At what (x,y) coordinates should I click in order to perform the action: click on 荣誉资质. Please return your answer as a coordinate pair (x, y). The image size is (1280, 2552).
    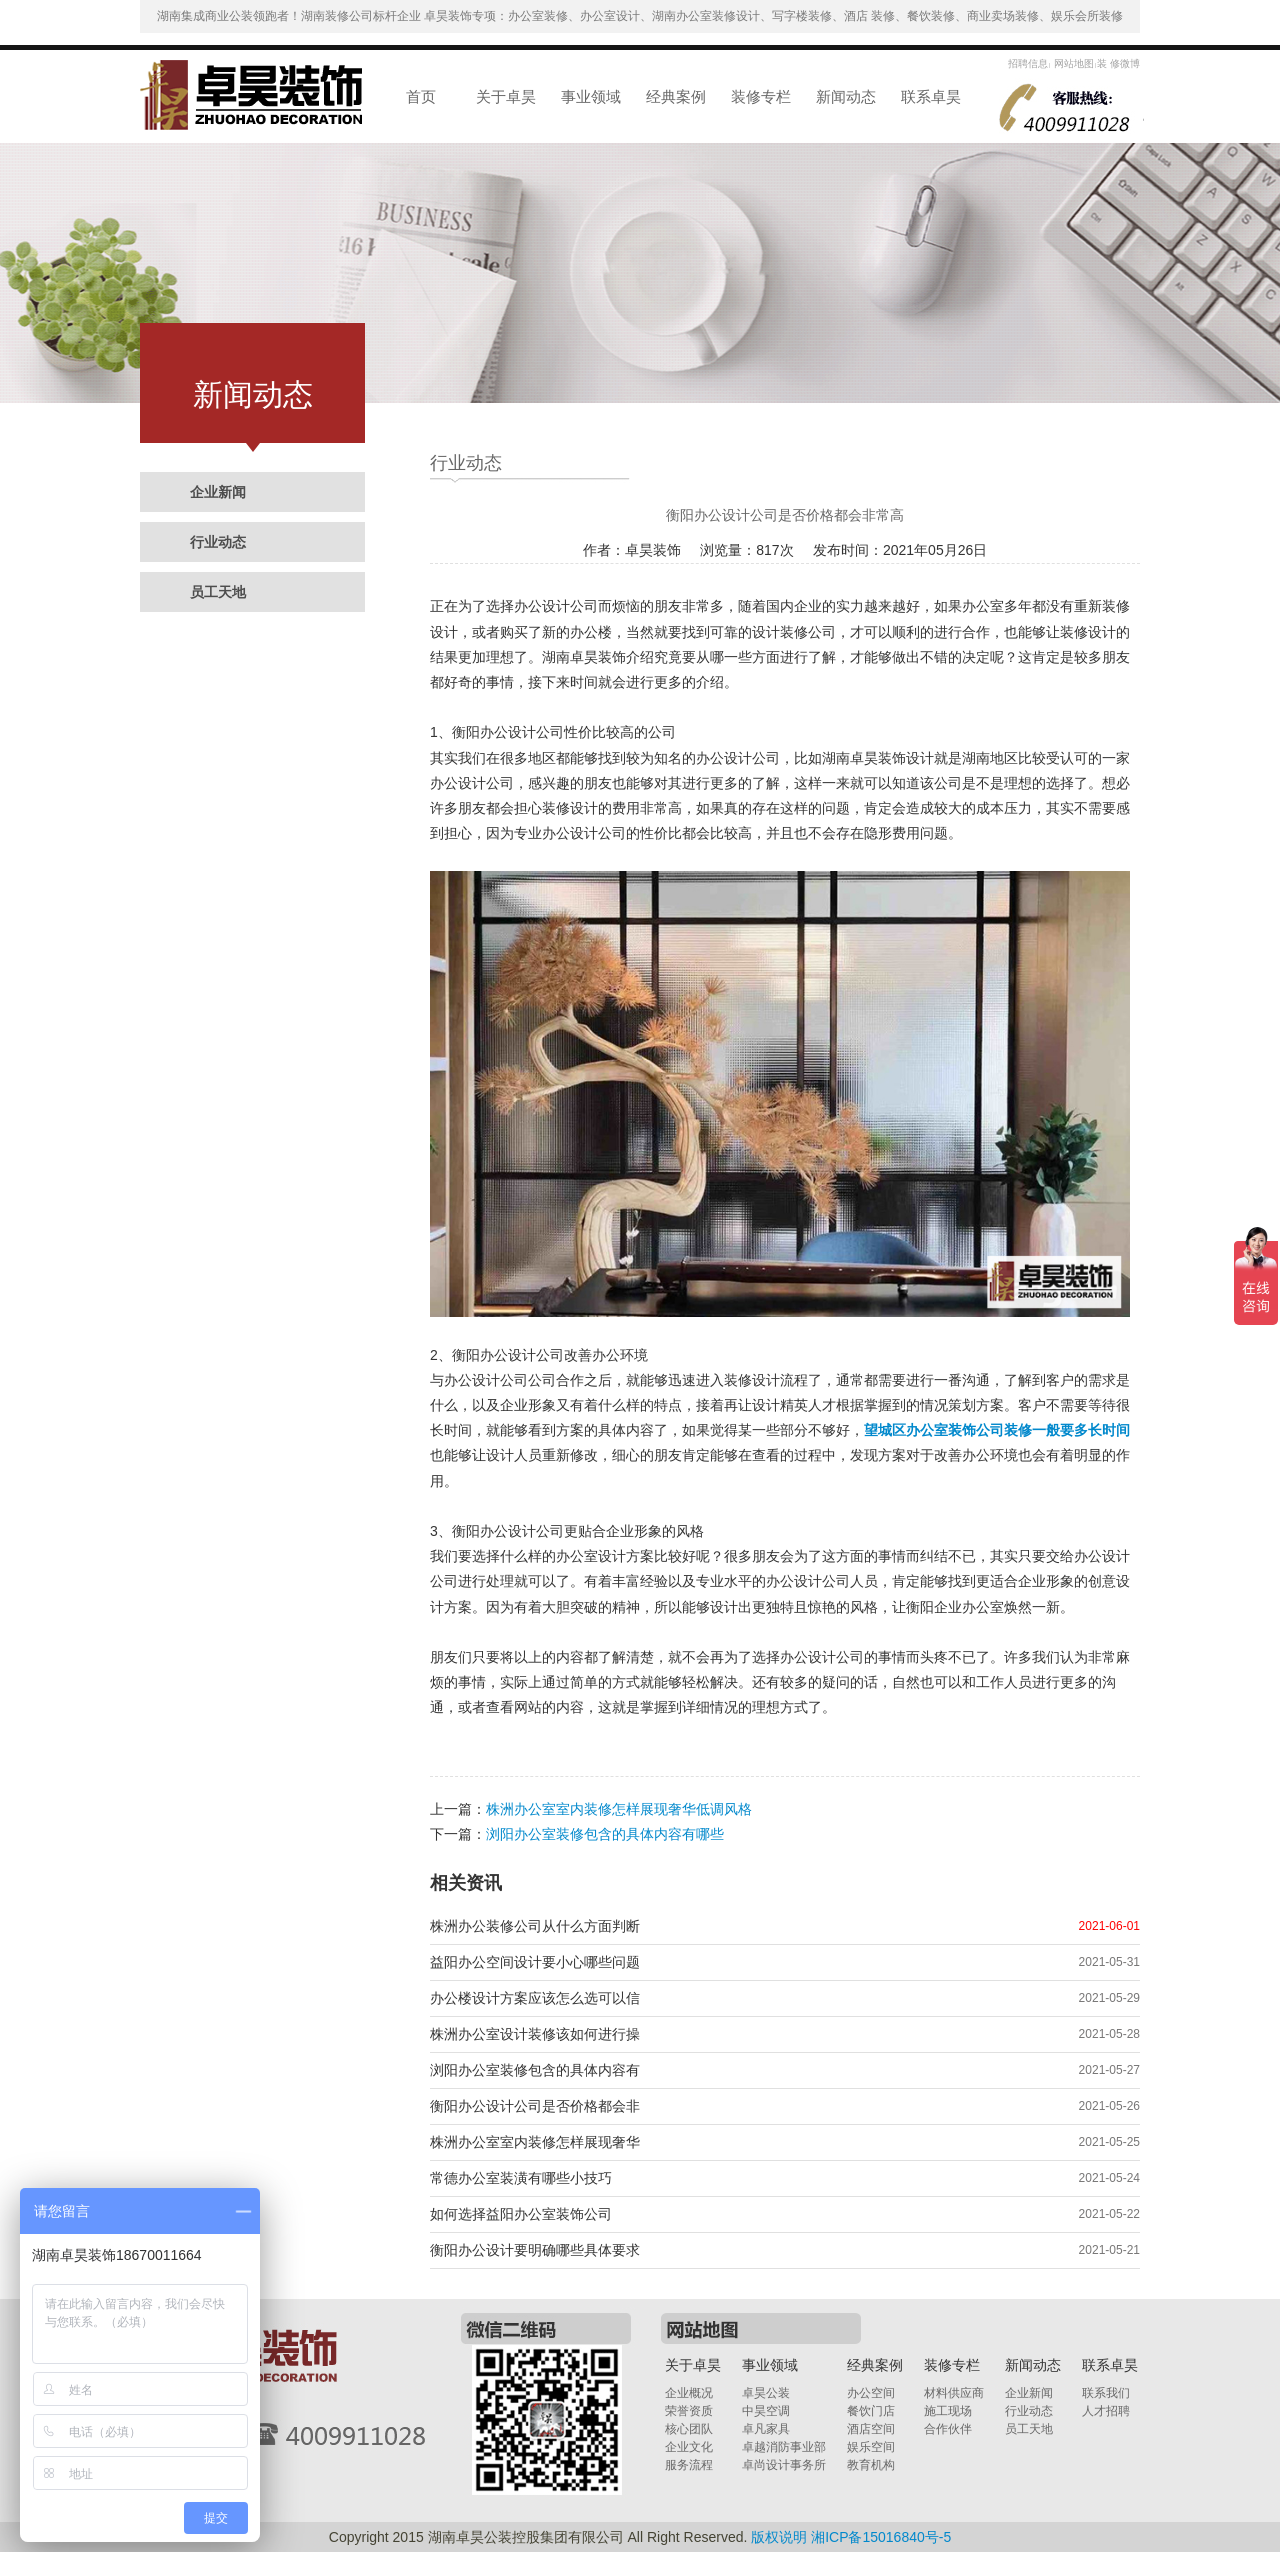
    Looking at the image, I should click on (689, 2411).